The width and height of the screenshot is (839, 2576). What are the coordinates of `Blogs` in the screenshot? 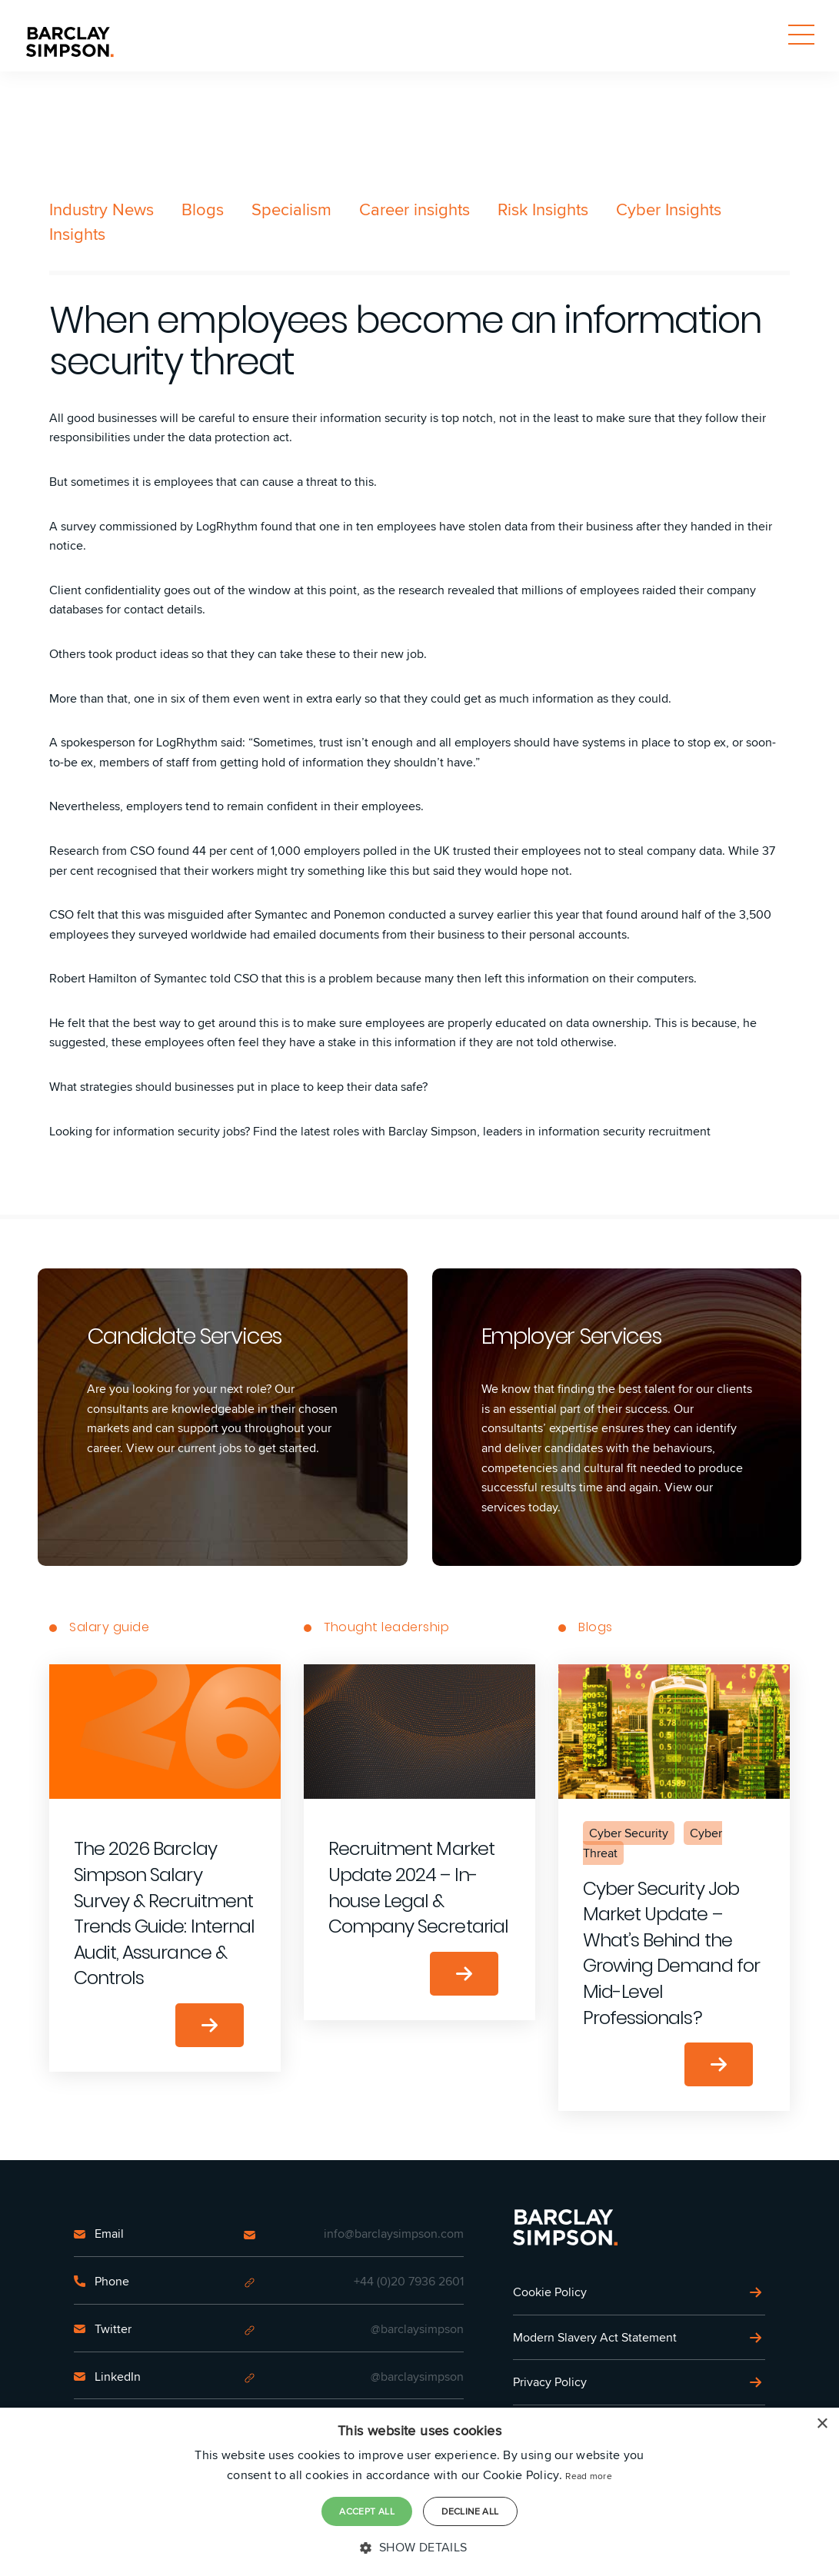 It's located at (202, 209).